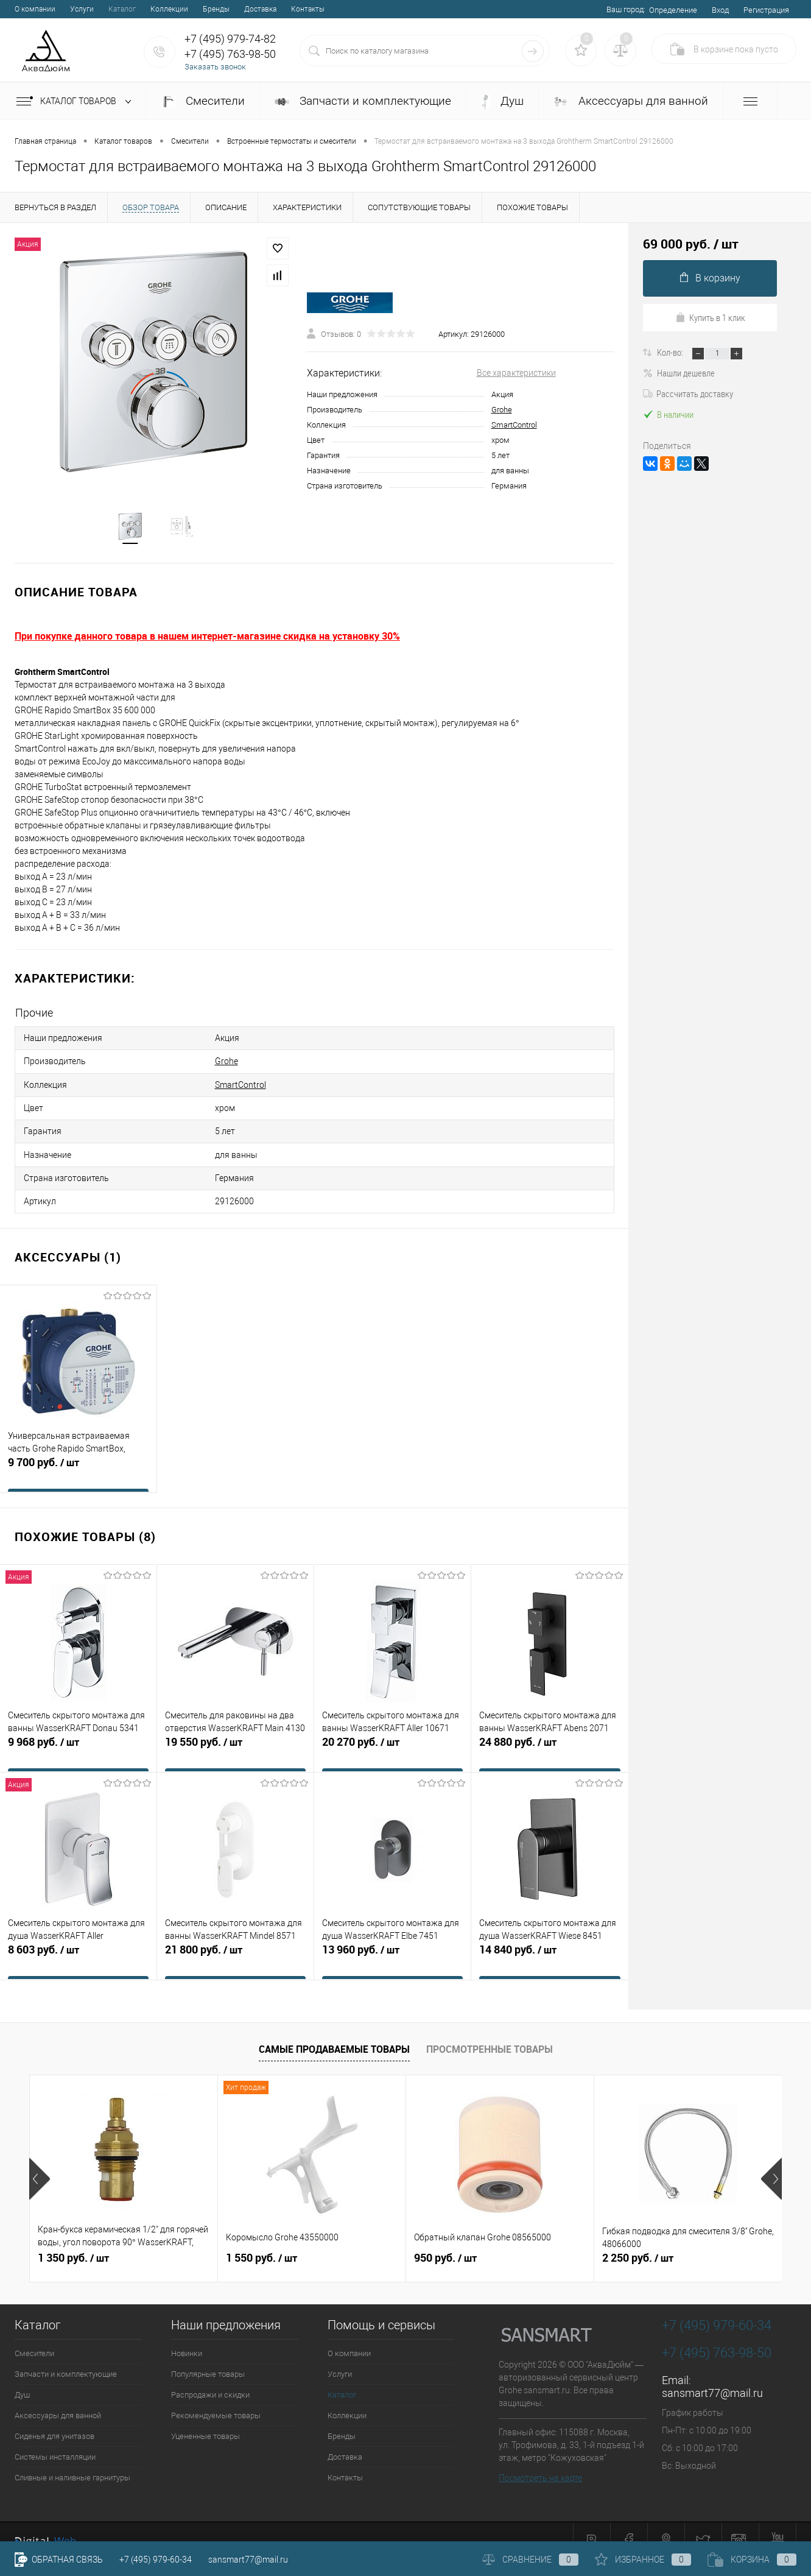  What do you see at coordinates (710, 317) in the screenshot?
I see `Купить в 1 клик` at bounding box center [710, 317].